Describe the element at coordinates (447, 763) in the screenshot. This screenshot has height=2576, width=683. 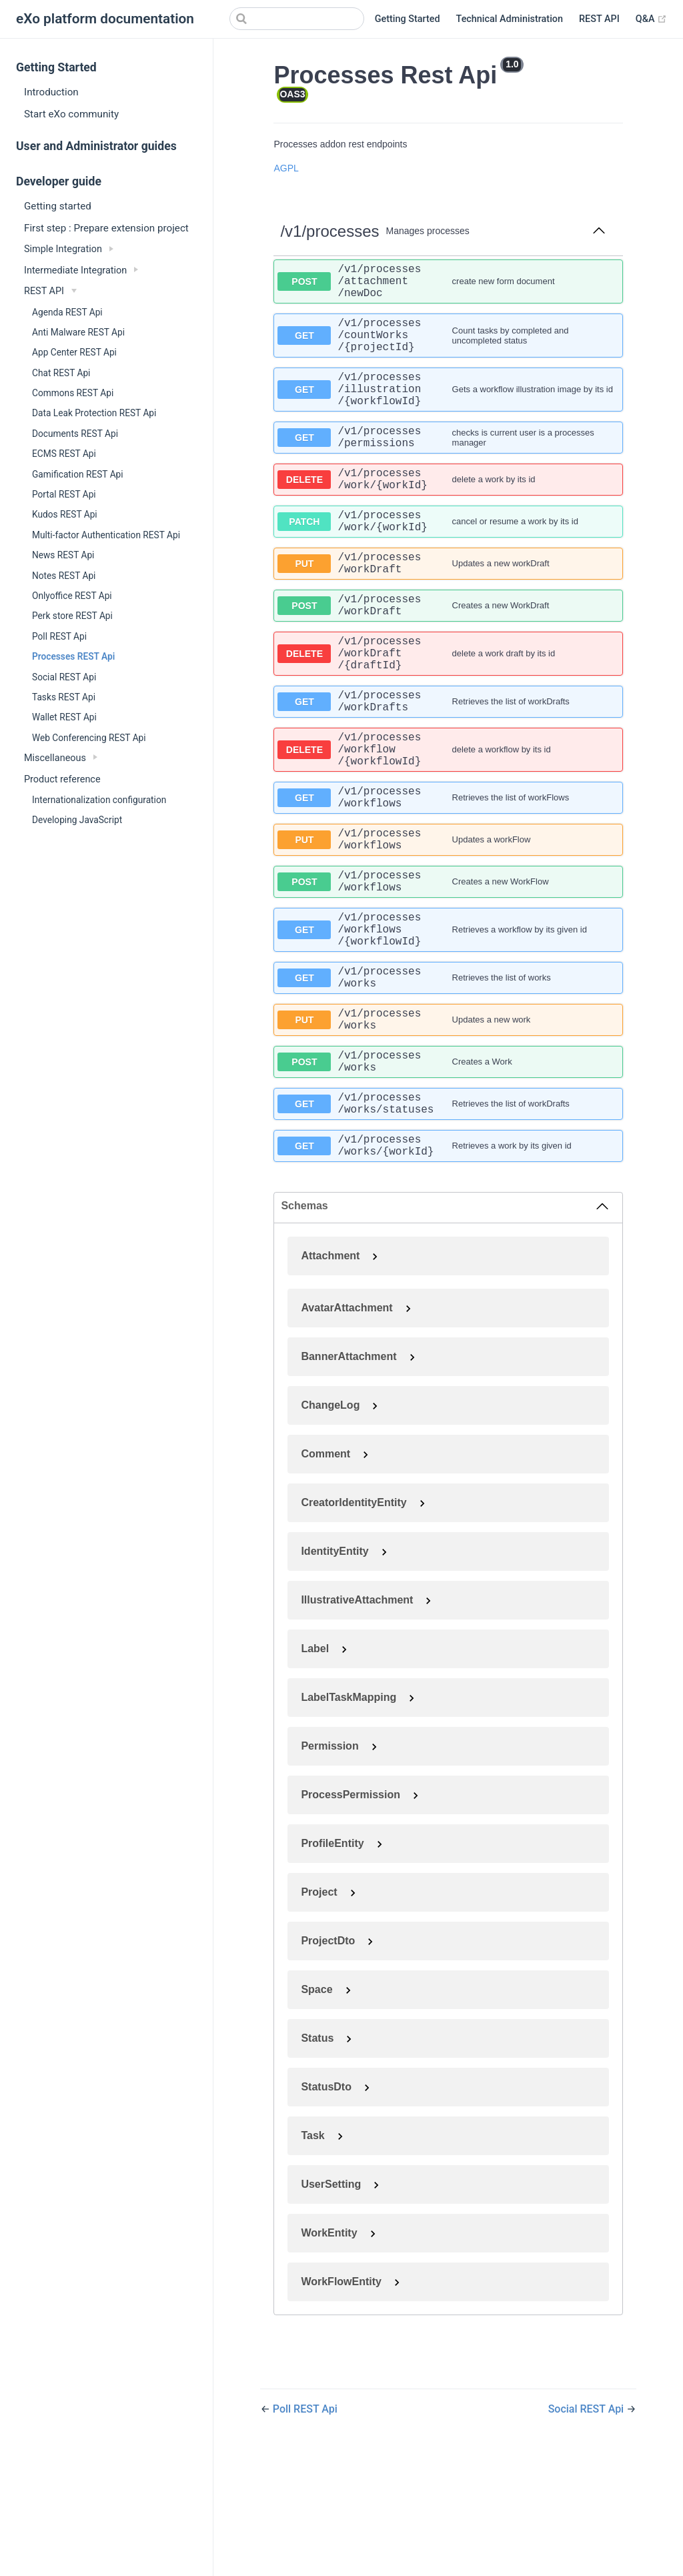
I see `[get ​/v1​/processes​/workDrafts]` at that location.